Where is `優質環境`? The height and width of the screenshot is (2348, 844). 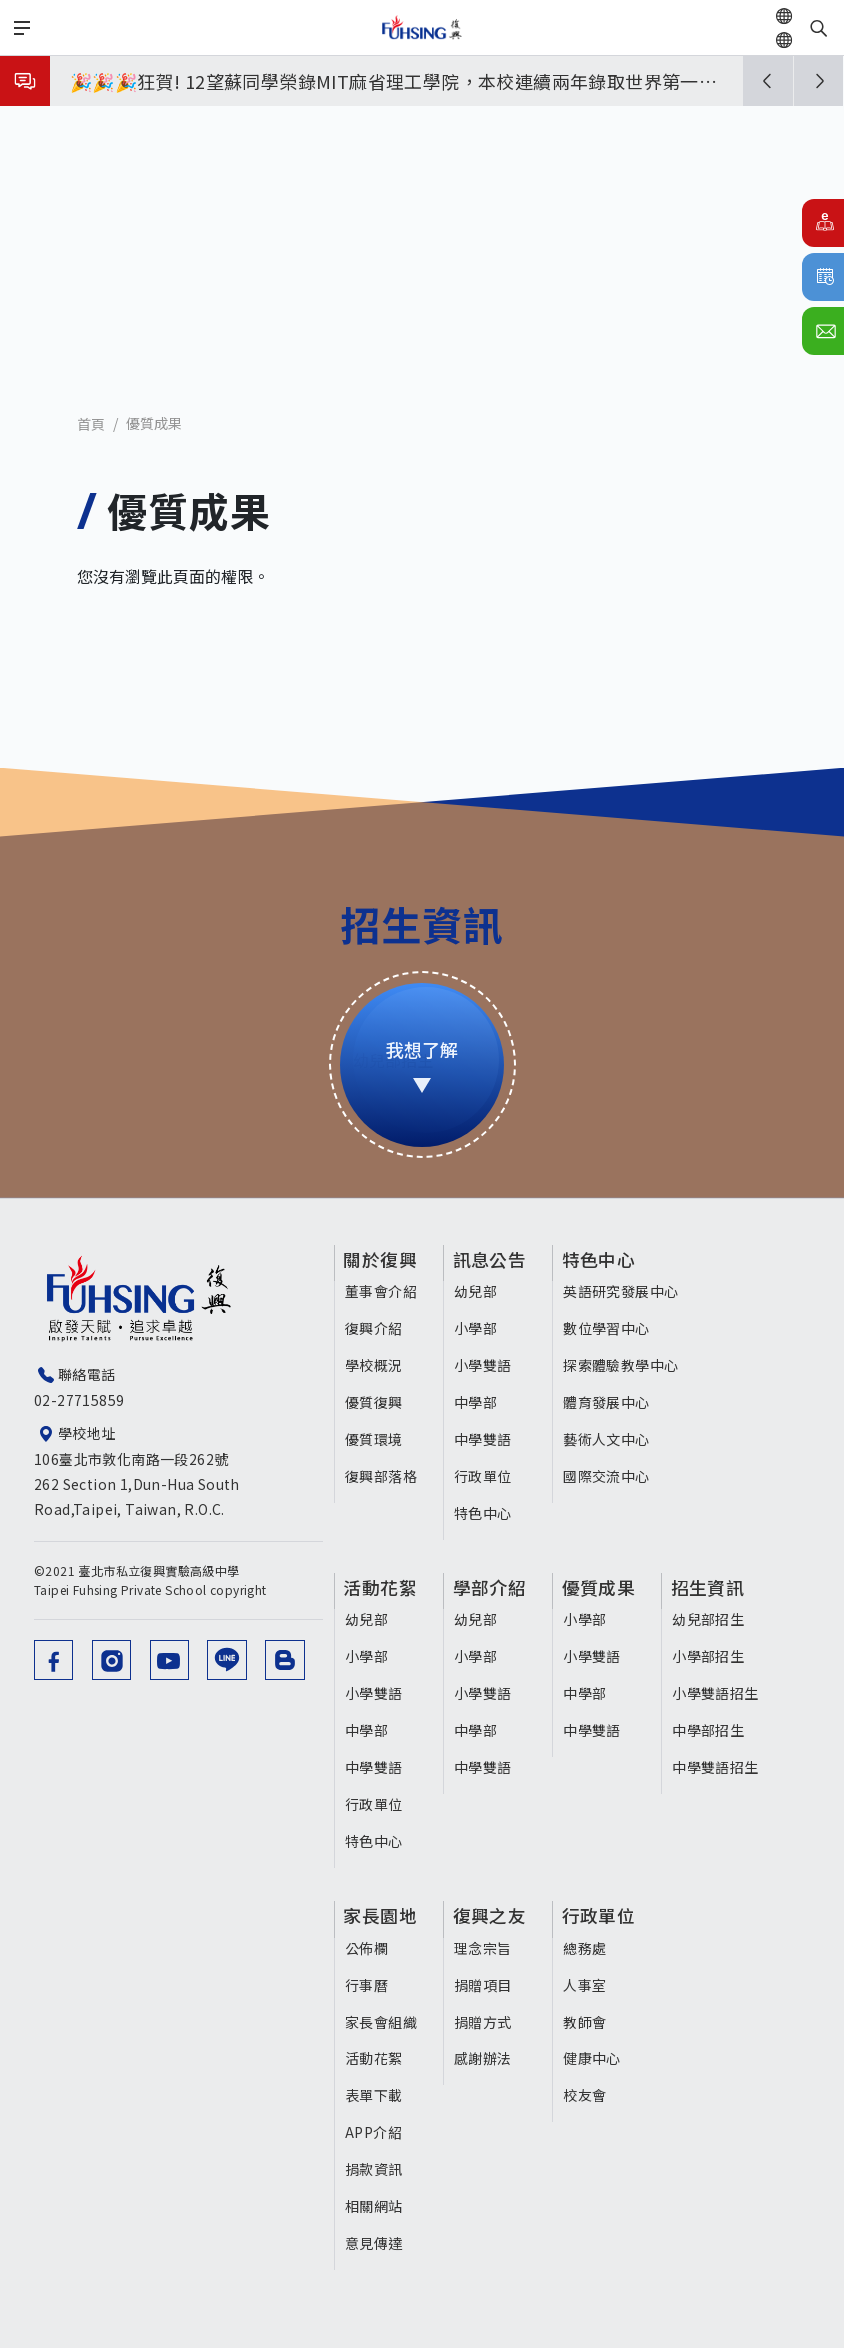 優質環境 is located at coordinates (374, 1439).